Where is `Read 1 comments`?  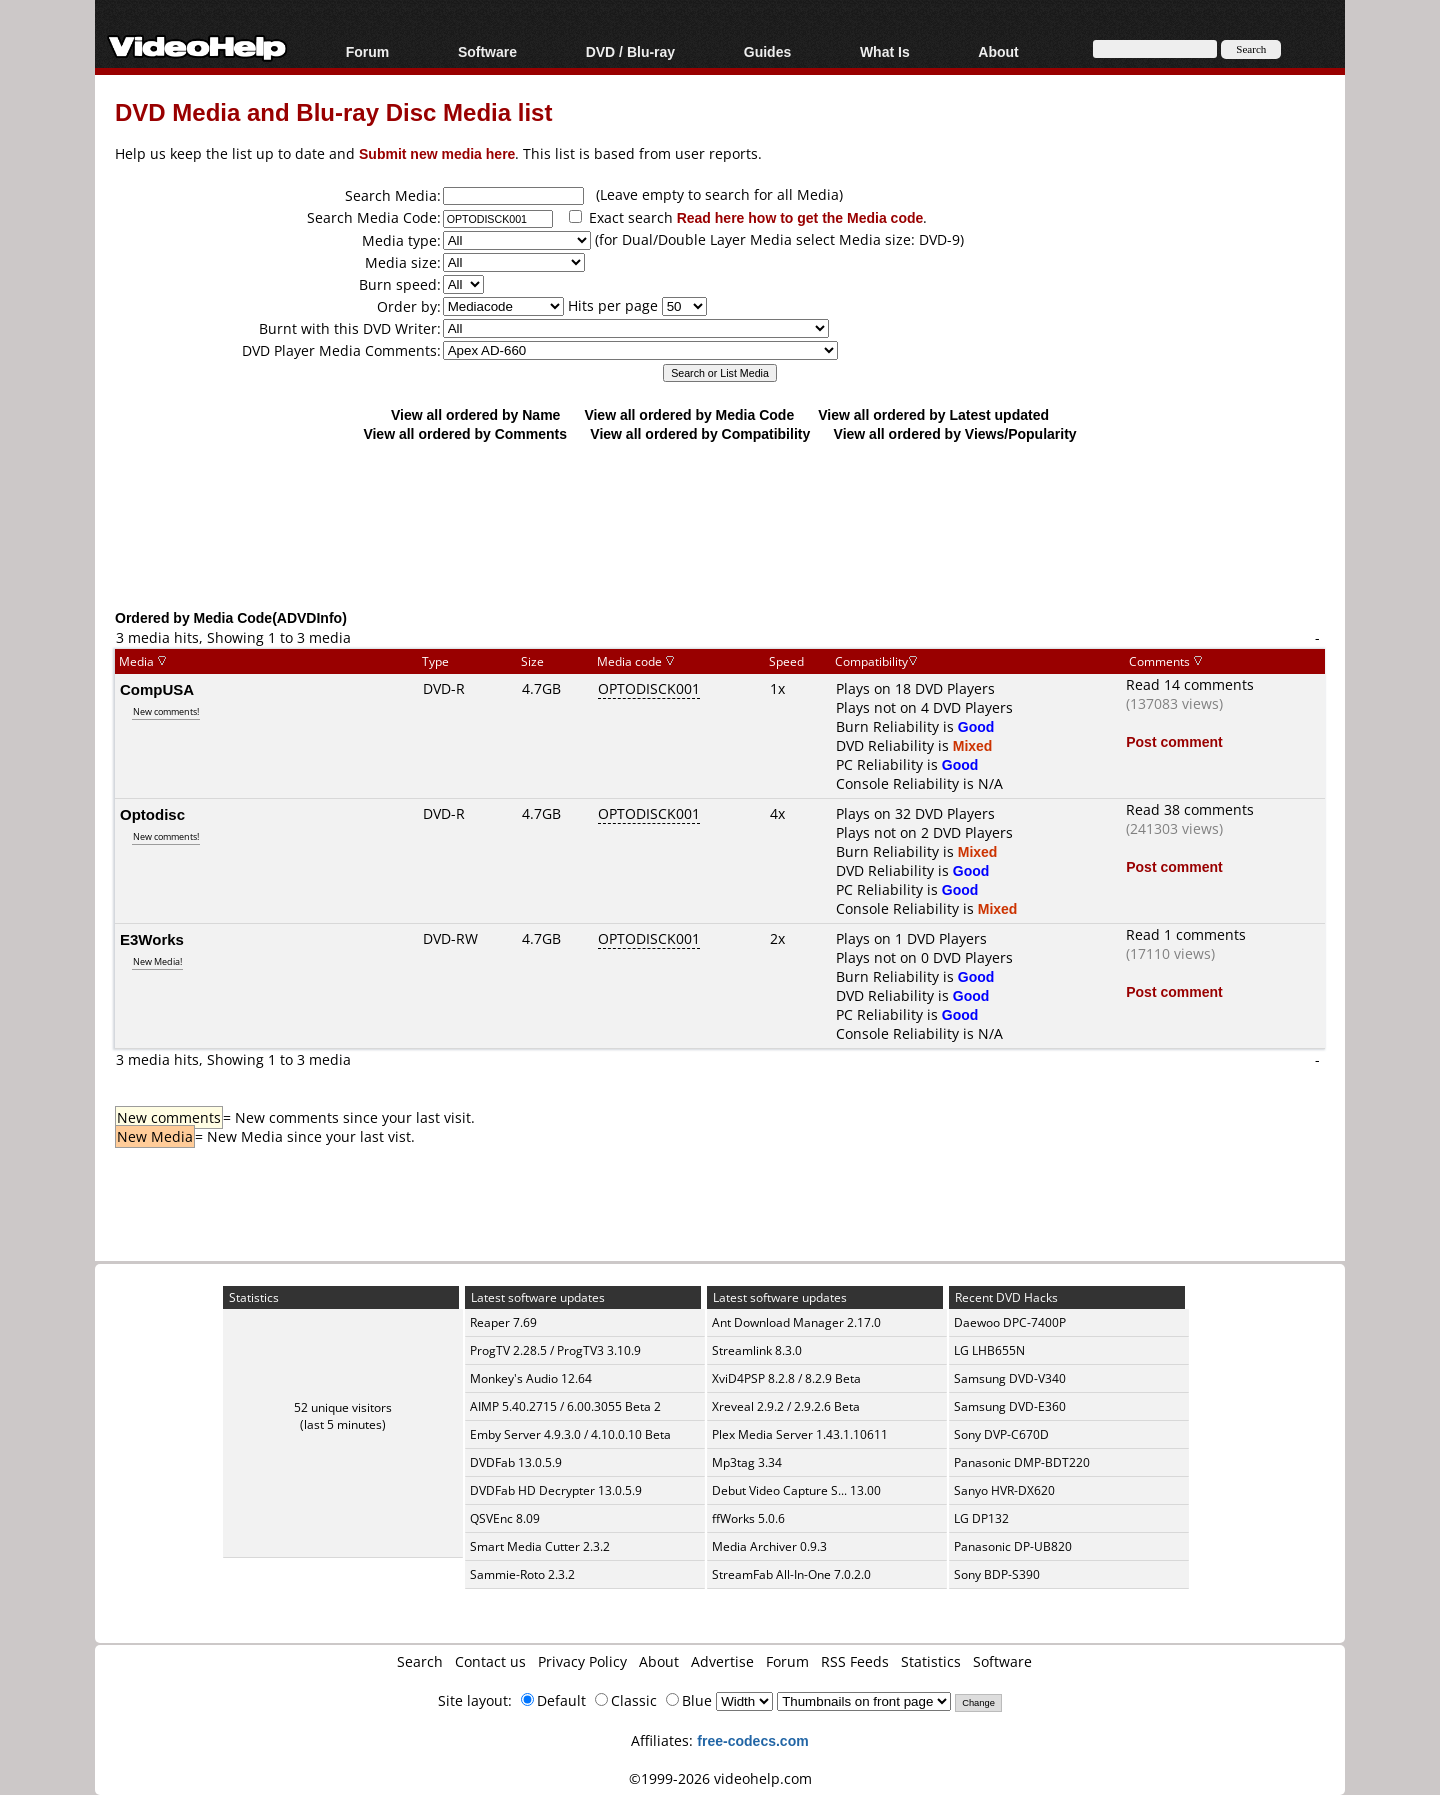
Read 1 comments is located at coordinates (1186, 934).